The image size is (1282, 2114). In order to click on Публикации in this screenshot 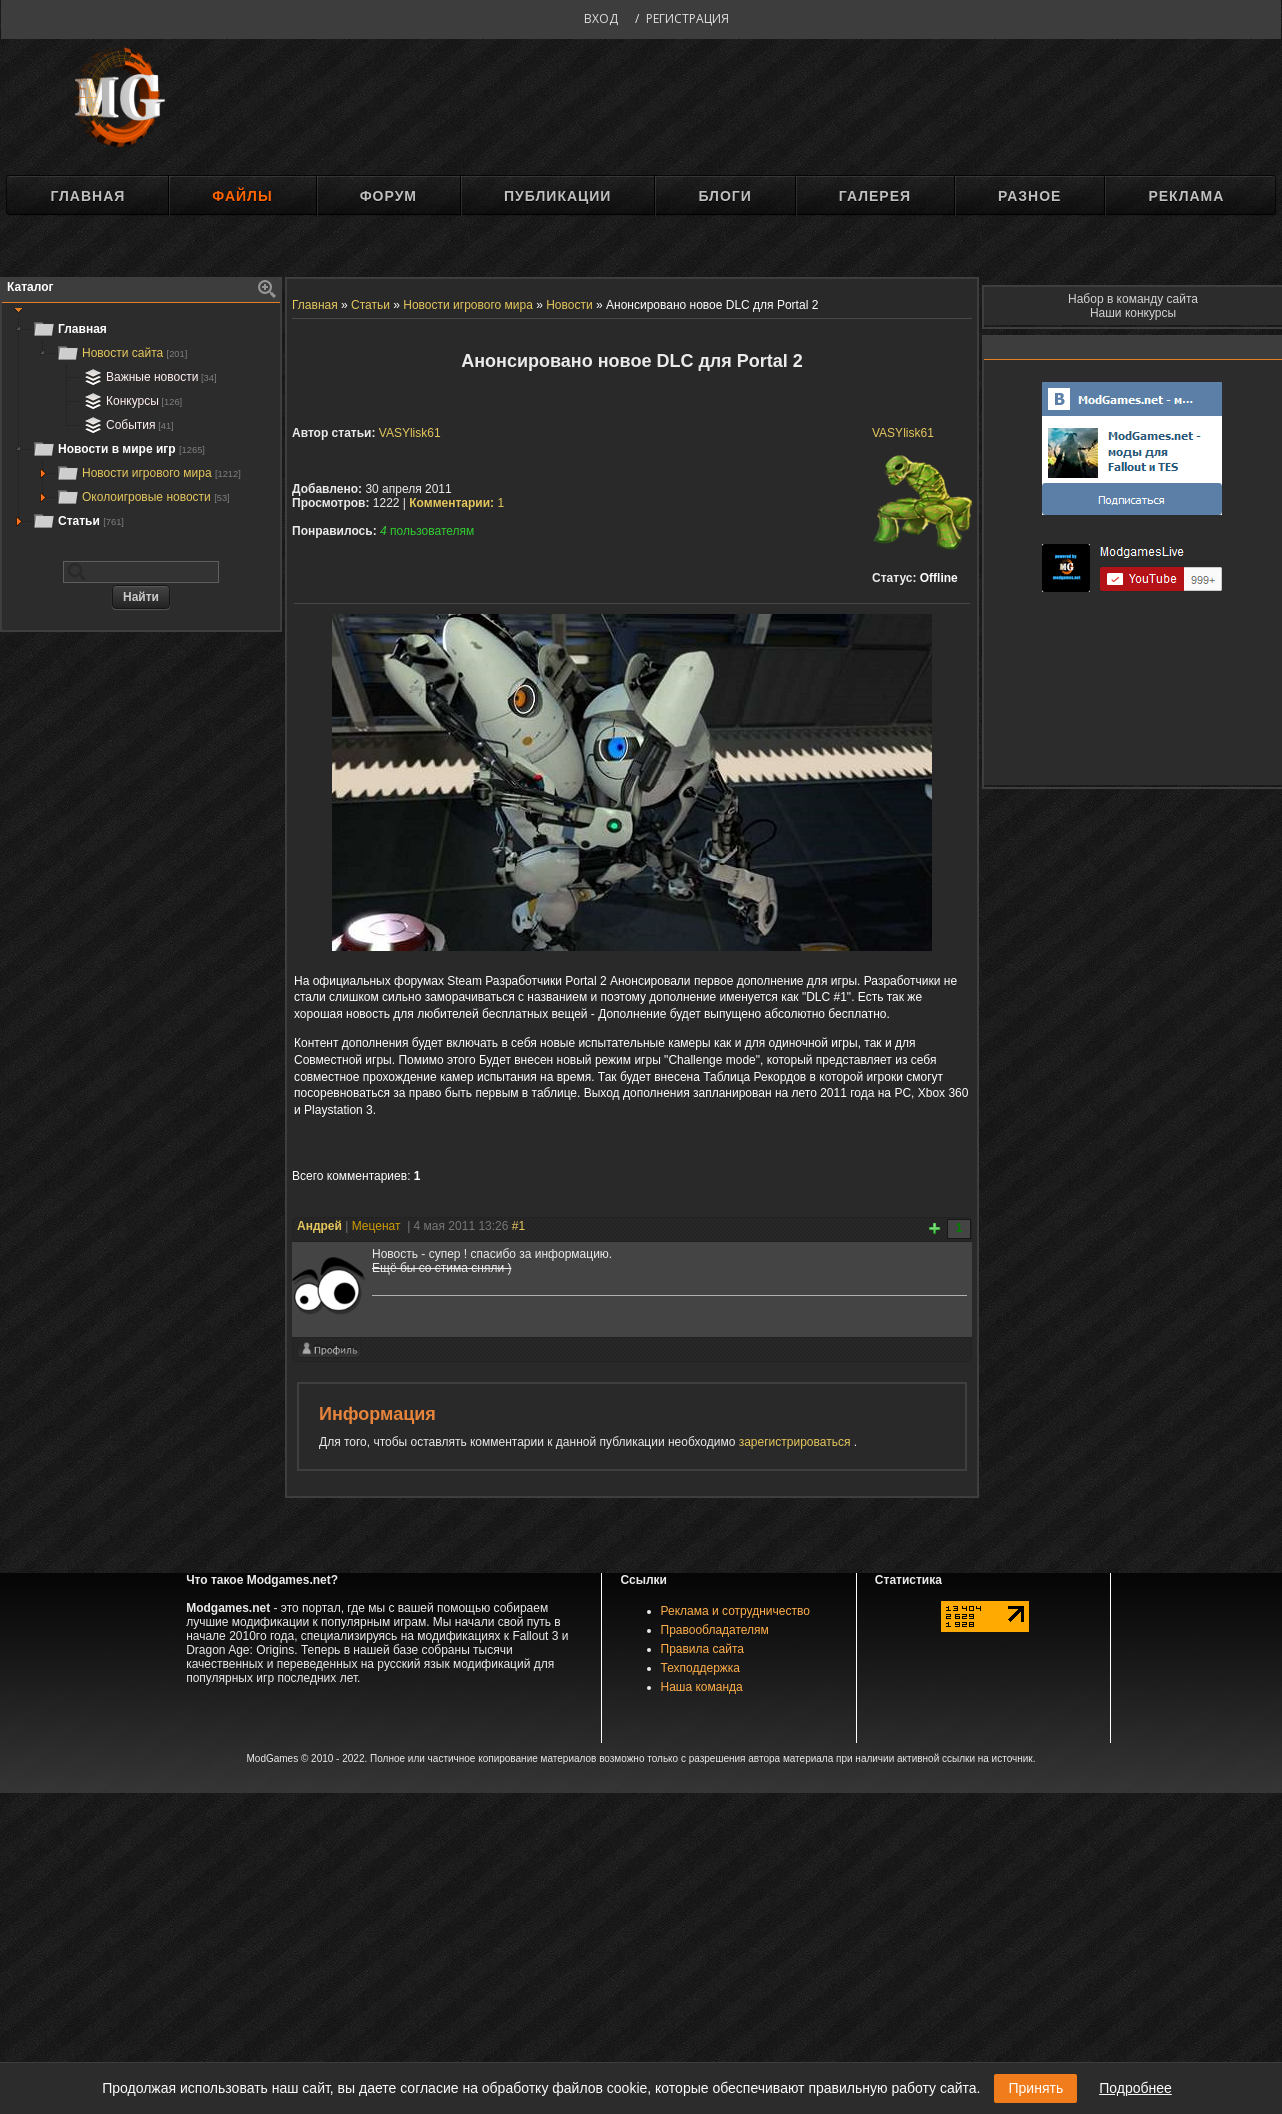, I will do `click(557, 196)`.